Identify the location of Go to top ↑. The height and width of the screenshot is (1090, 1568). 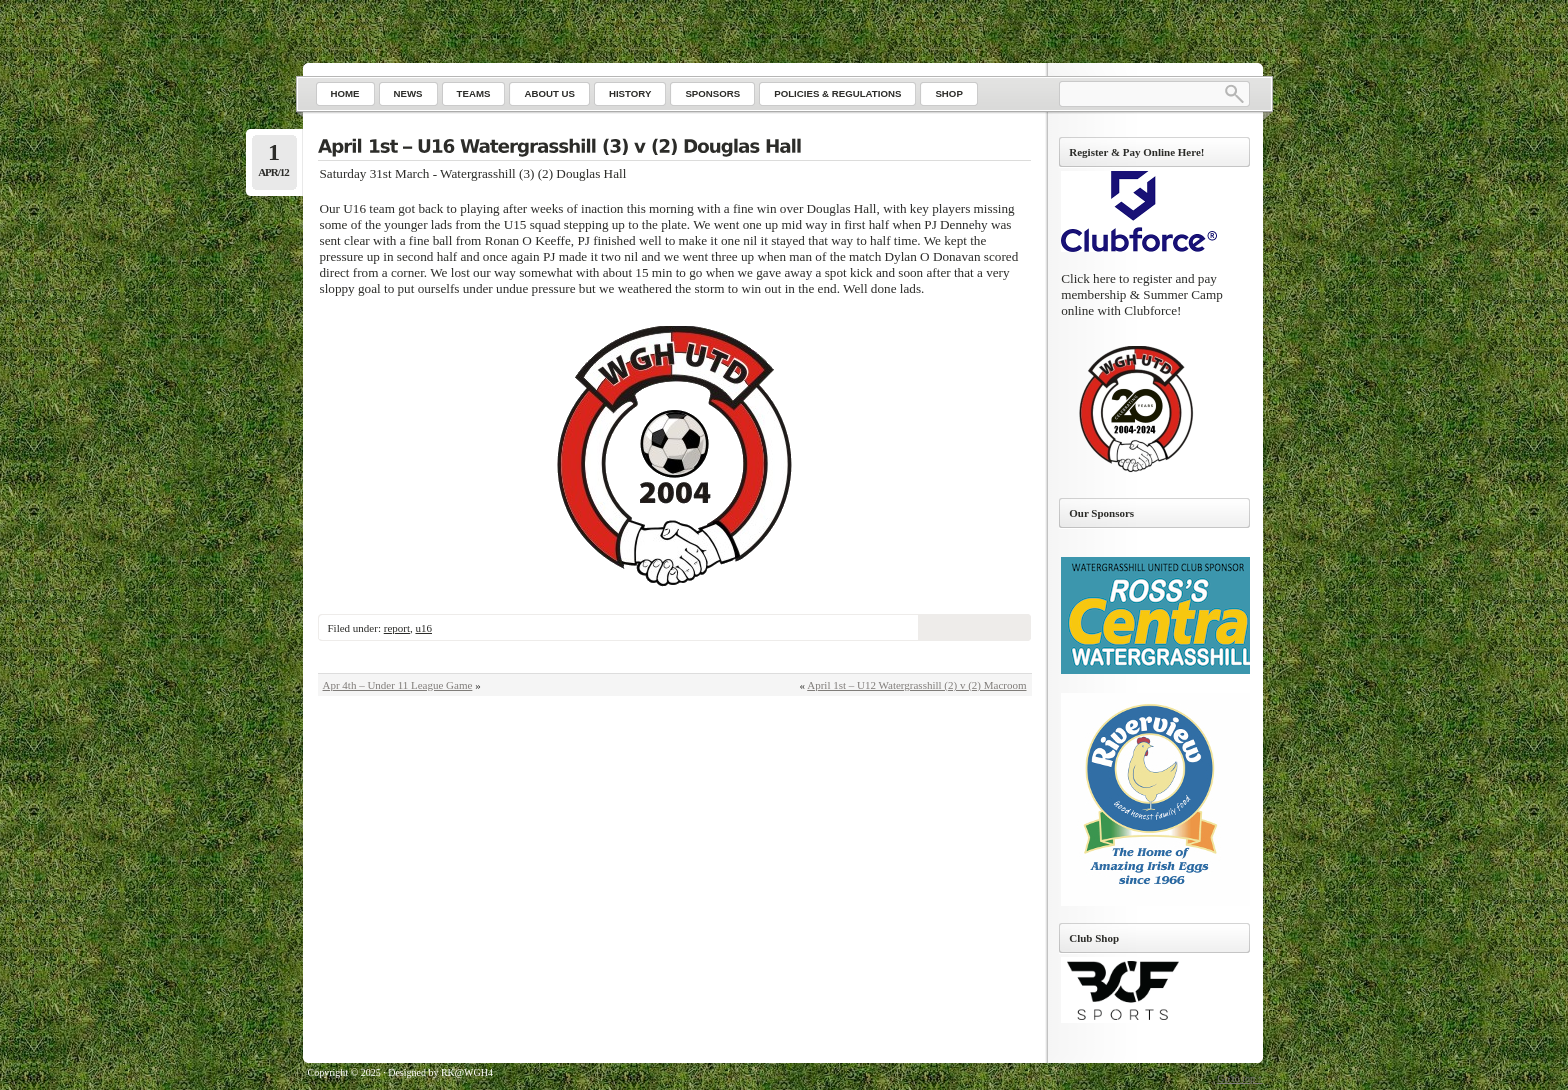
(1239, 1078).